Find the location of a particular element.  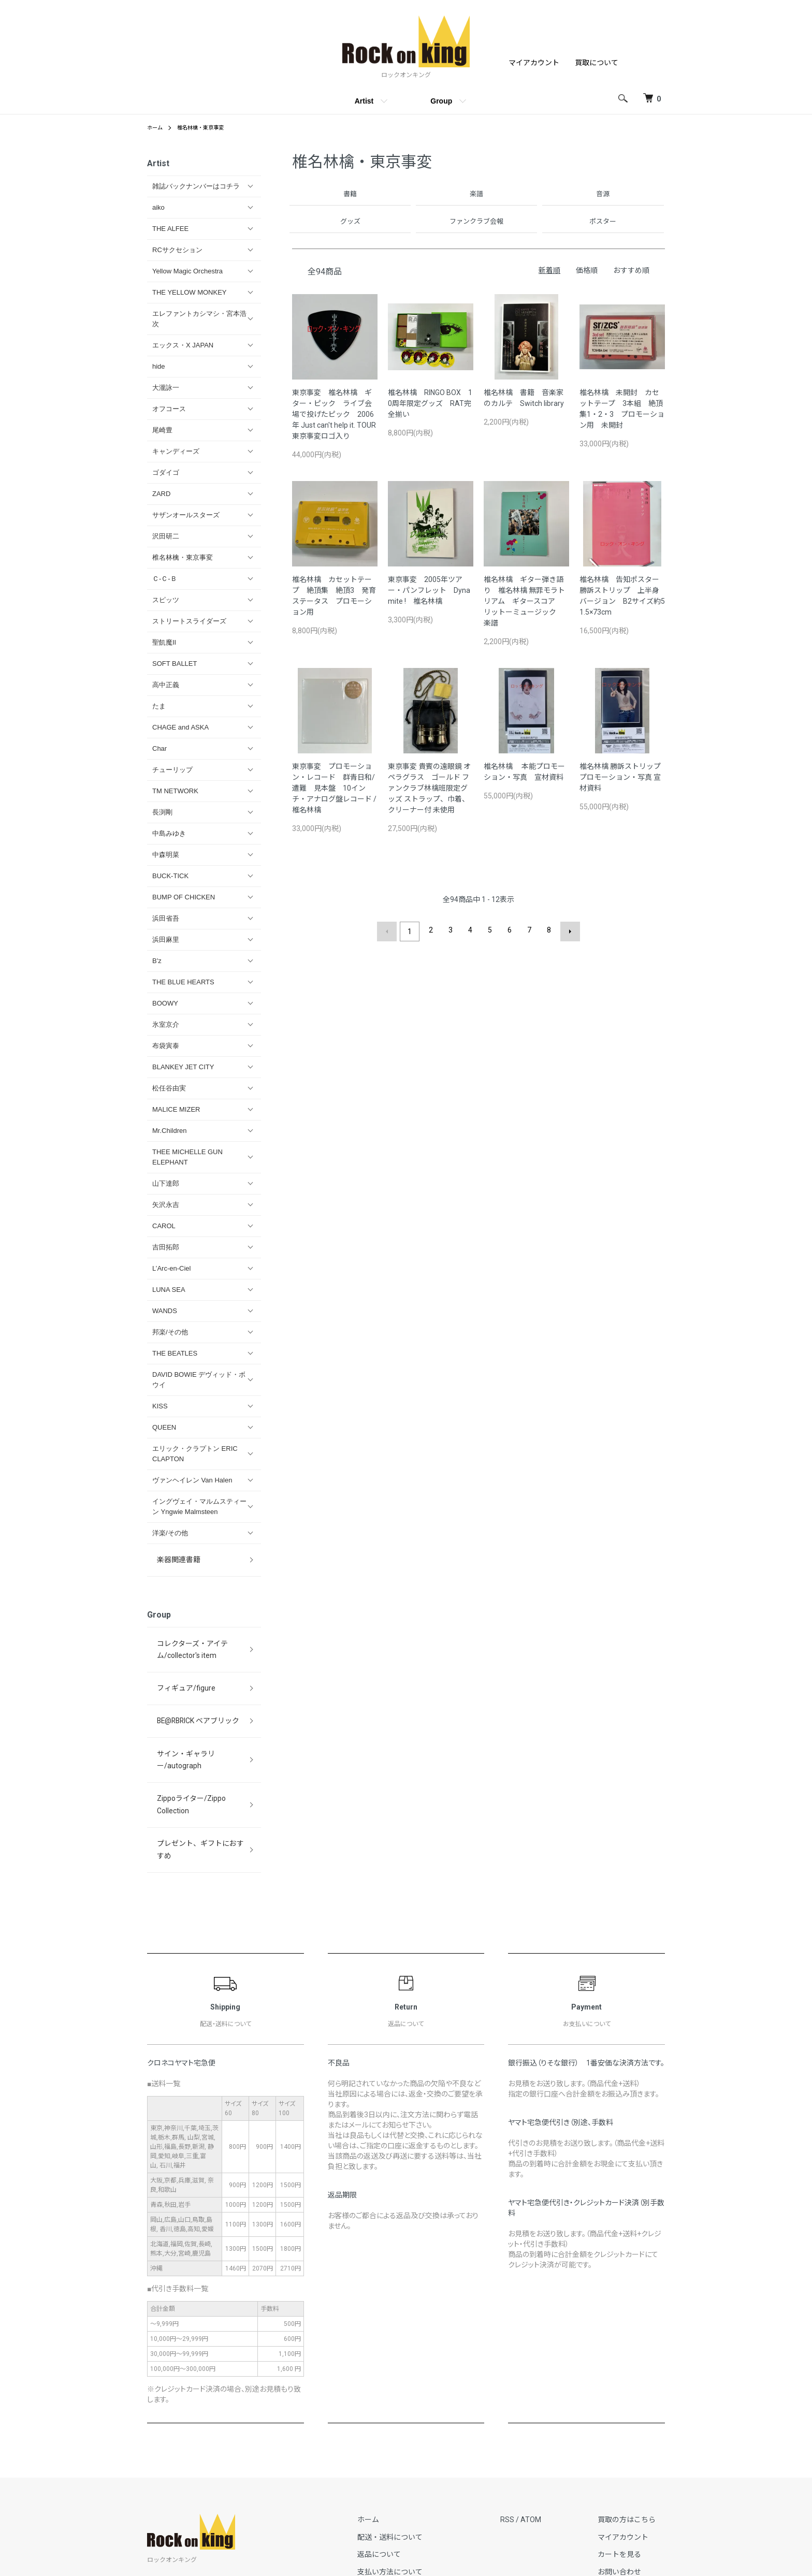

ストリートスライダーズ is located at coordinates (189, 621).